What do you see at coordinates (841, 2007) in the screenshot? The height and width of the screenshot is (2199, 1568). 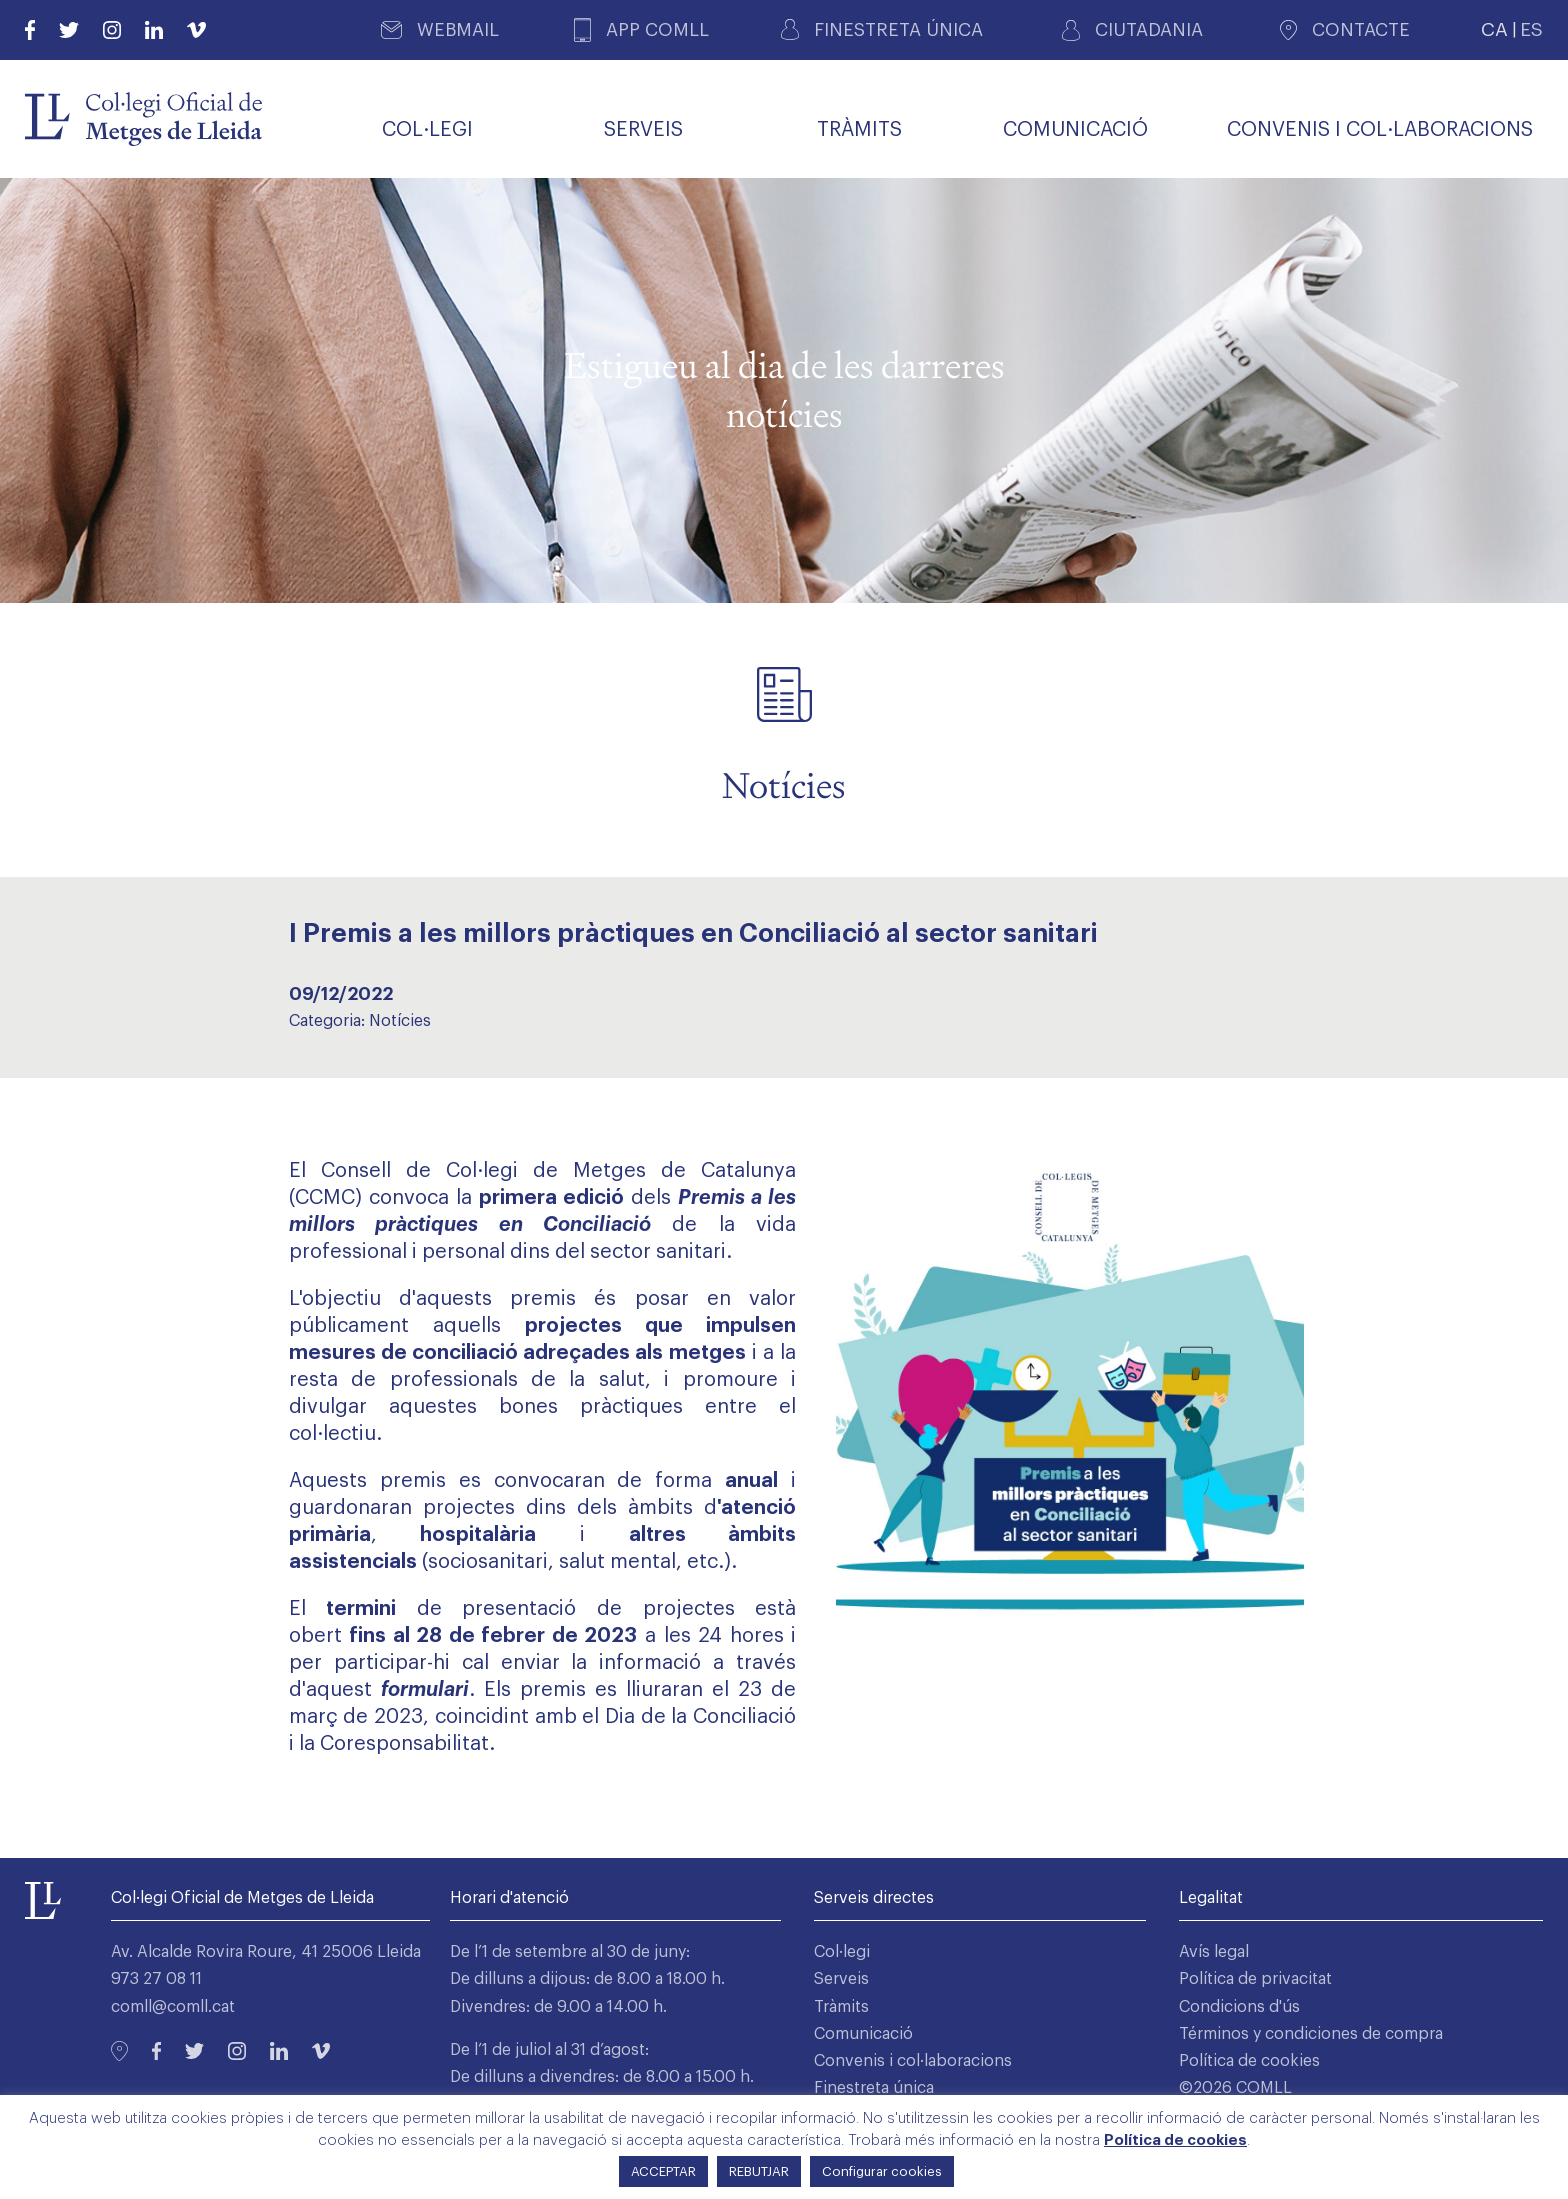 I see `Tràmits` at bounding box center [841, 2007].